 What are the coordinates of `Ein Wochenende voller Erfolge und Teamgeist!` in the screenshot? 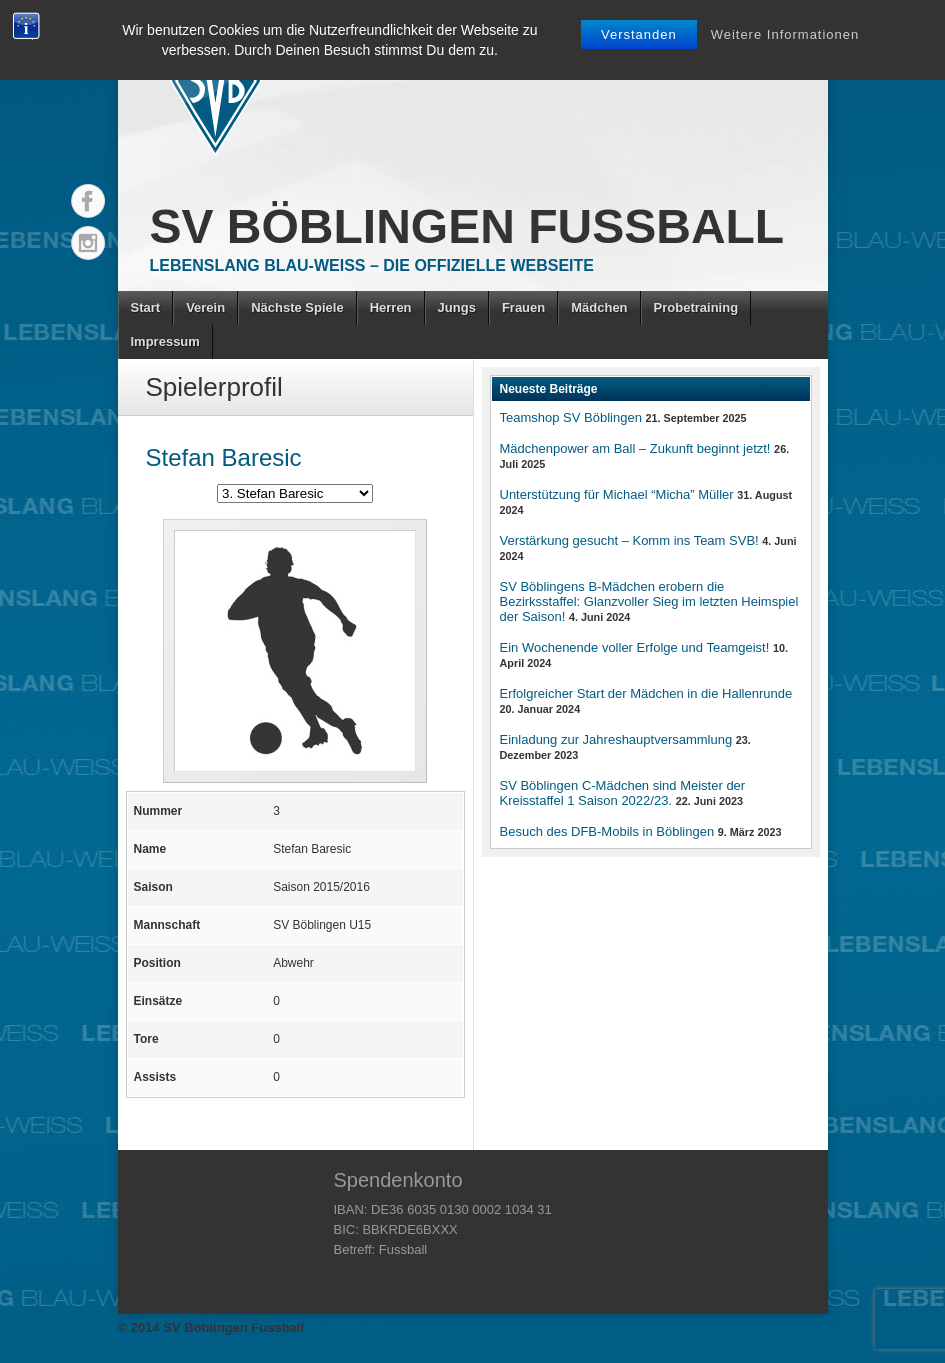 It's located at (635, 647).